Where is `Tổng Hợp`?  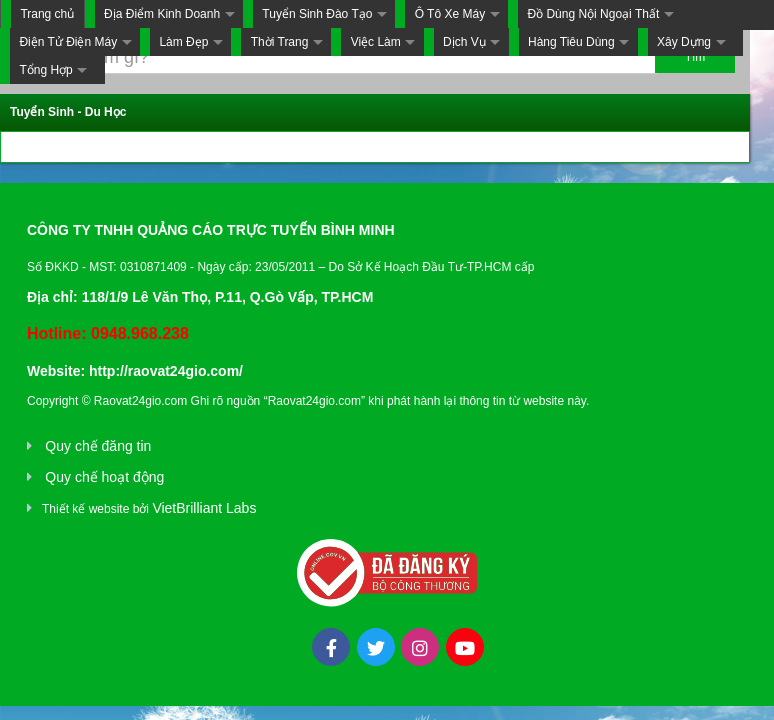
Tổng Hợp is located at coordinates (45, 70).